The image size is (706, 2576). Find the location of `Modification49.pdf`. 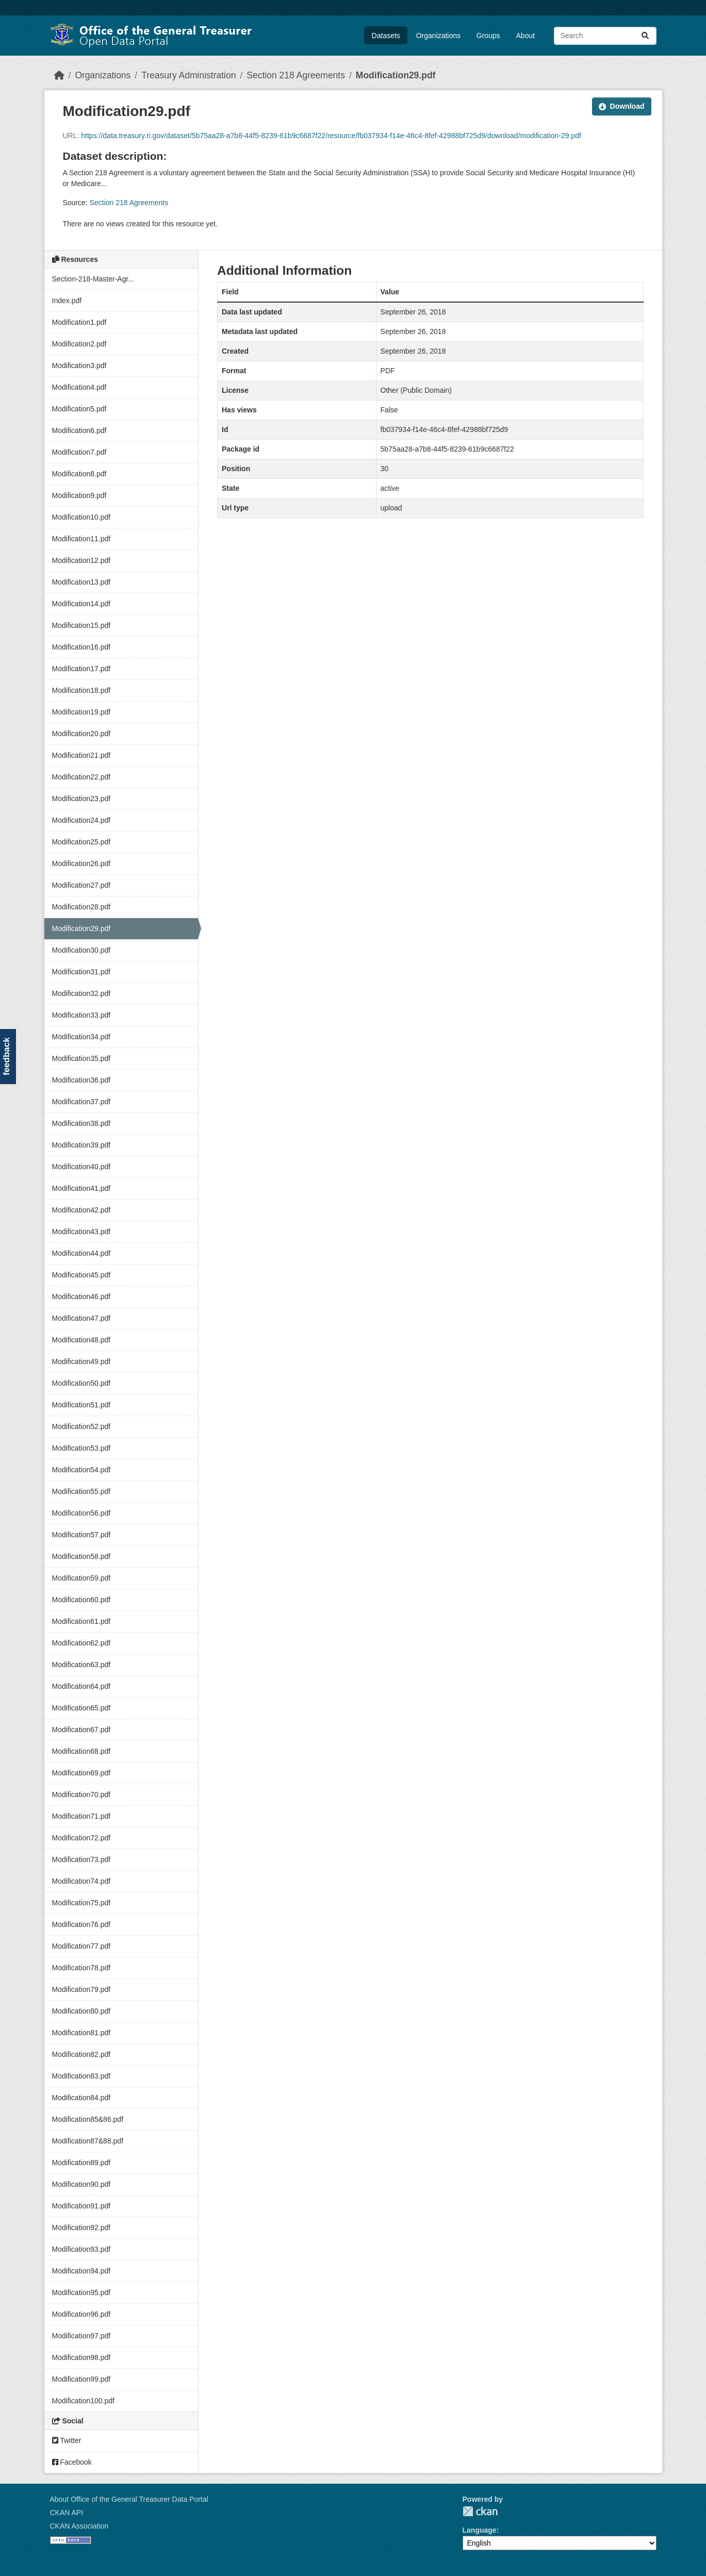

Modification49.pdf is located at coordinates (81, 1361).